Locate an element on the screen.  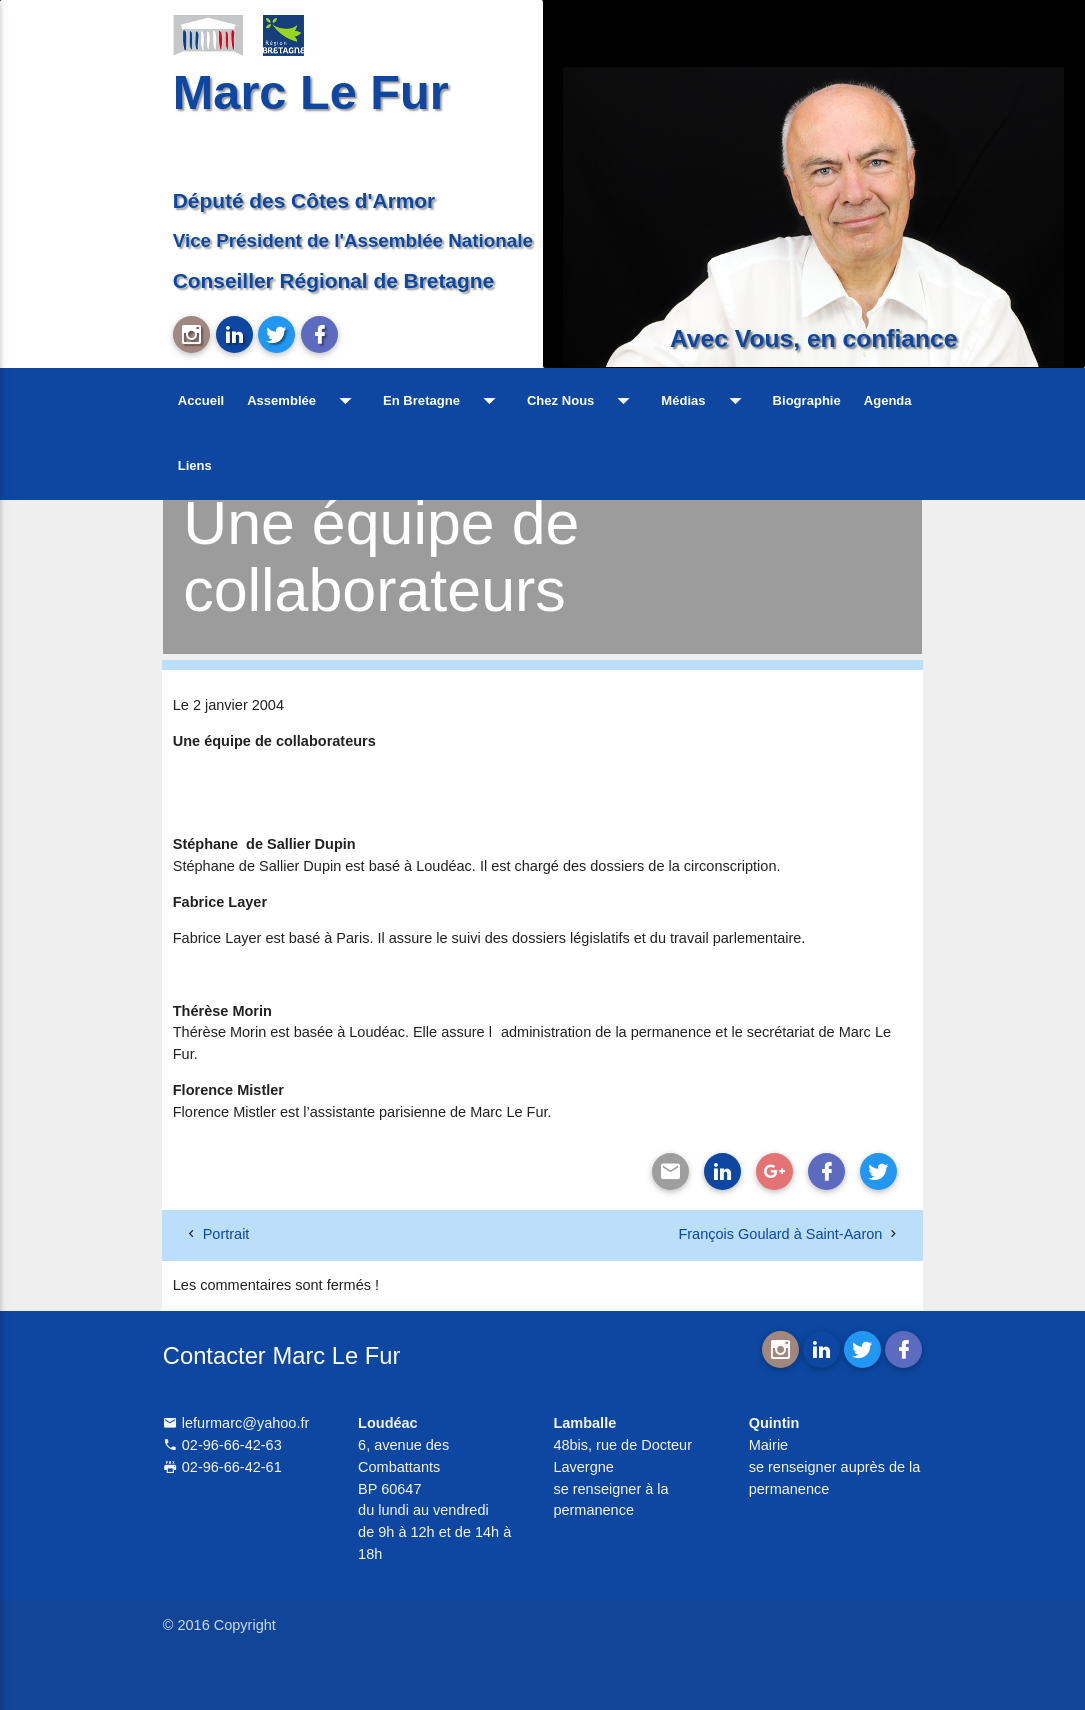
lefurmarc@yahoo.fr is located at coordinates (236, 1423).